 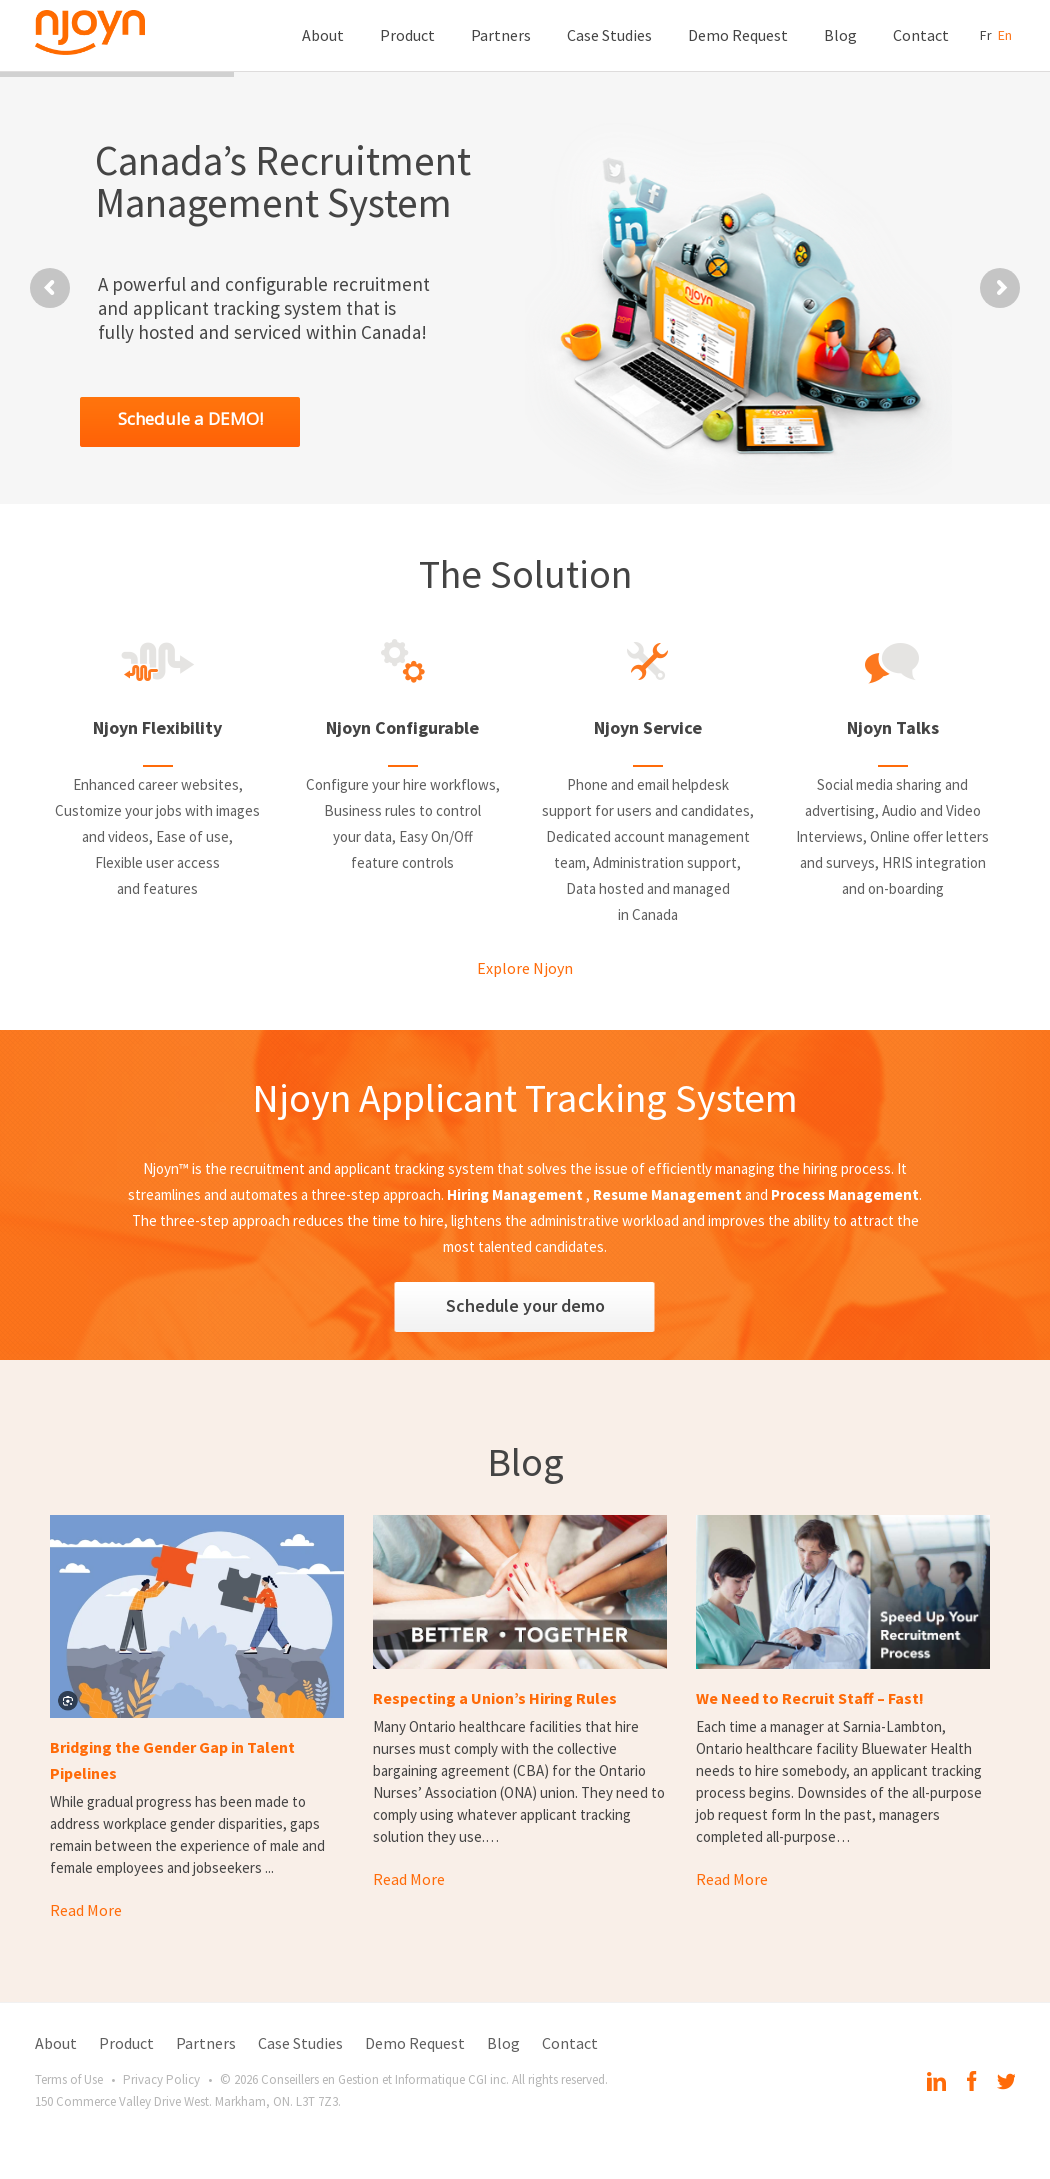 What do you see at coordinates (525, 1305) in the screenshot?
I see `Schedule your demo` at bounding box center [525, 1305].